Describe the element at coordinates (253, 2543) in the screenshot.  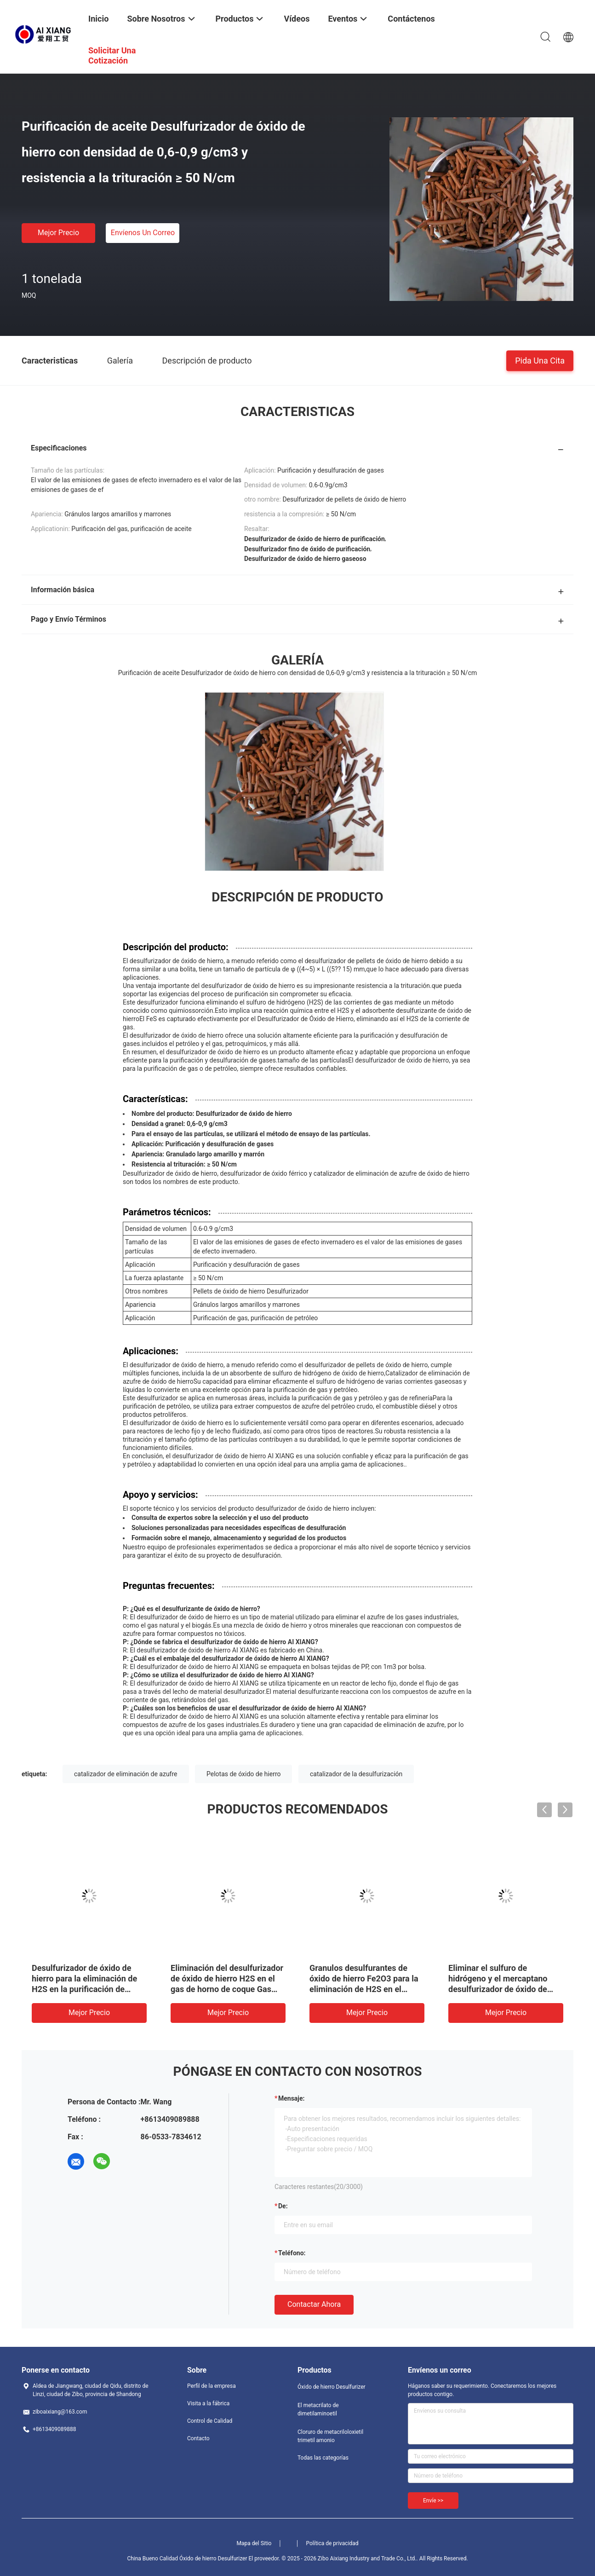
I see `Mapa del Sitio` at that location.